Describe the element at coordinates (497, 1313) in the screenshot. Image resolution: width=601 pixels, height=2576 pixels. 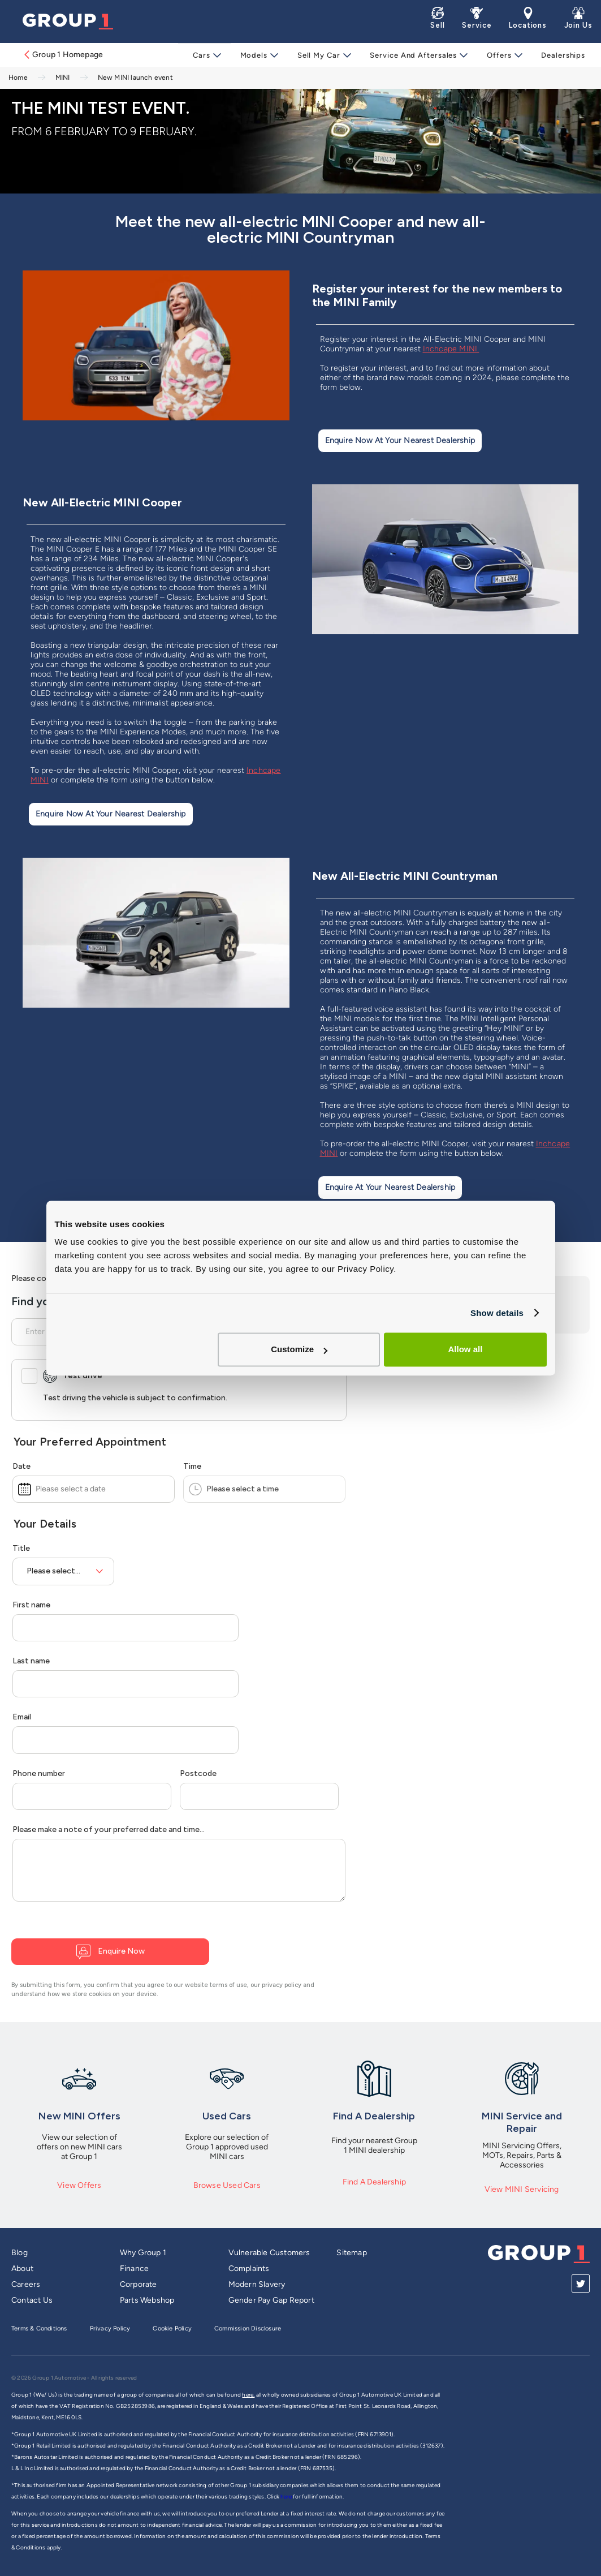
I see `Show details` at that location.